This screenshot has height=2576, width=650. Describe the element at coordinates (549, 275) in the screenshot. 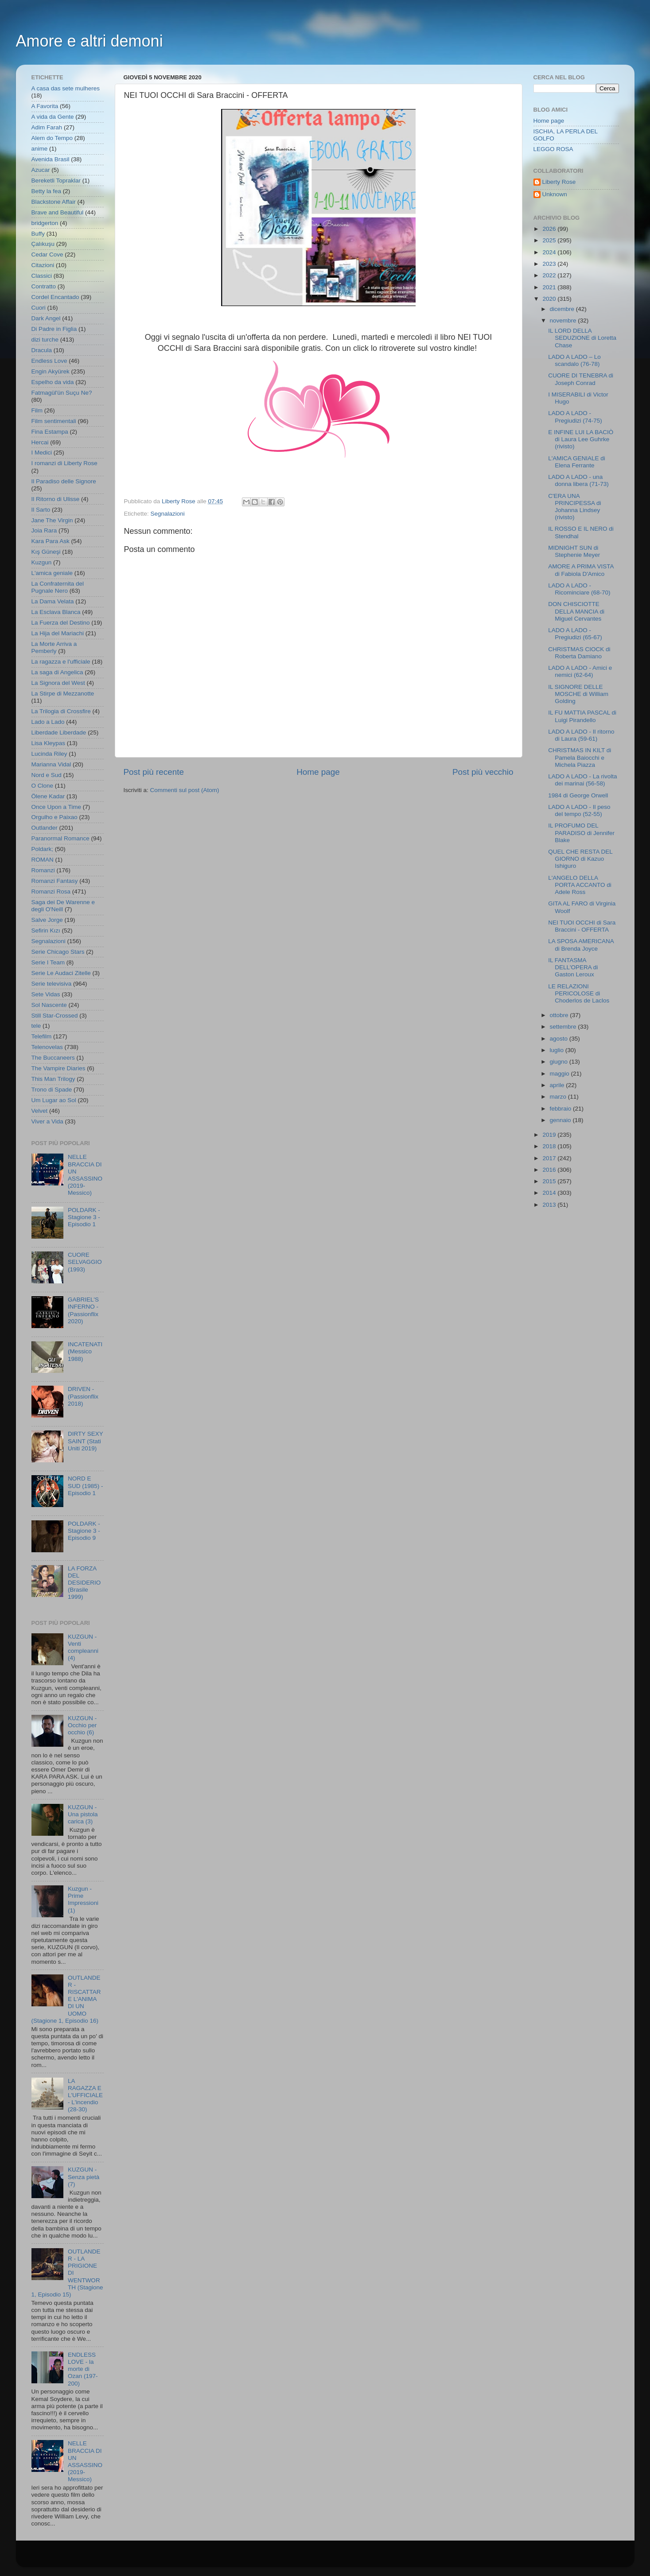

I see `2022` at that location.